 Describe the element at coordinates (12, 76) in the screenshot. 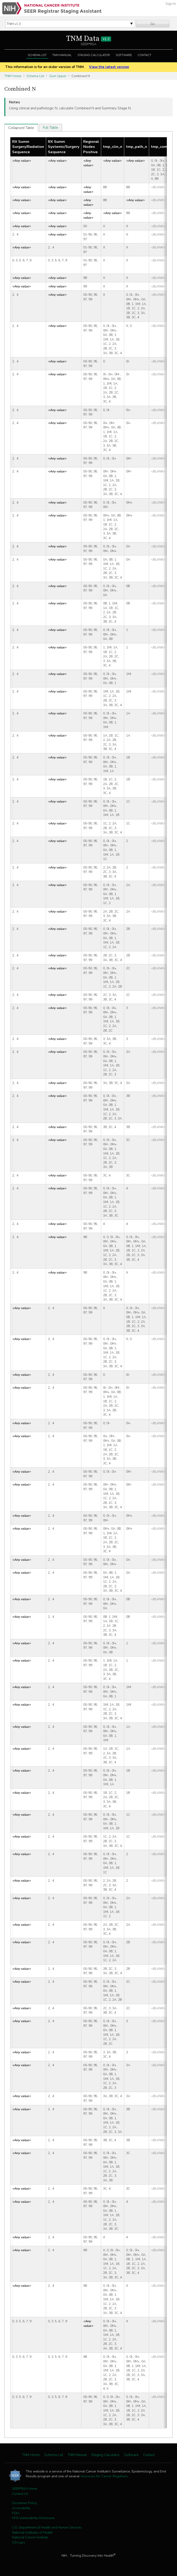

I see `TNM Home` at that location.